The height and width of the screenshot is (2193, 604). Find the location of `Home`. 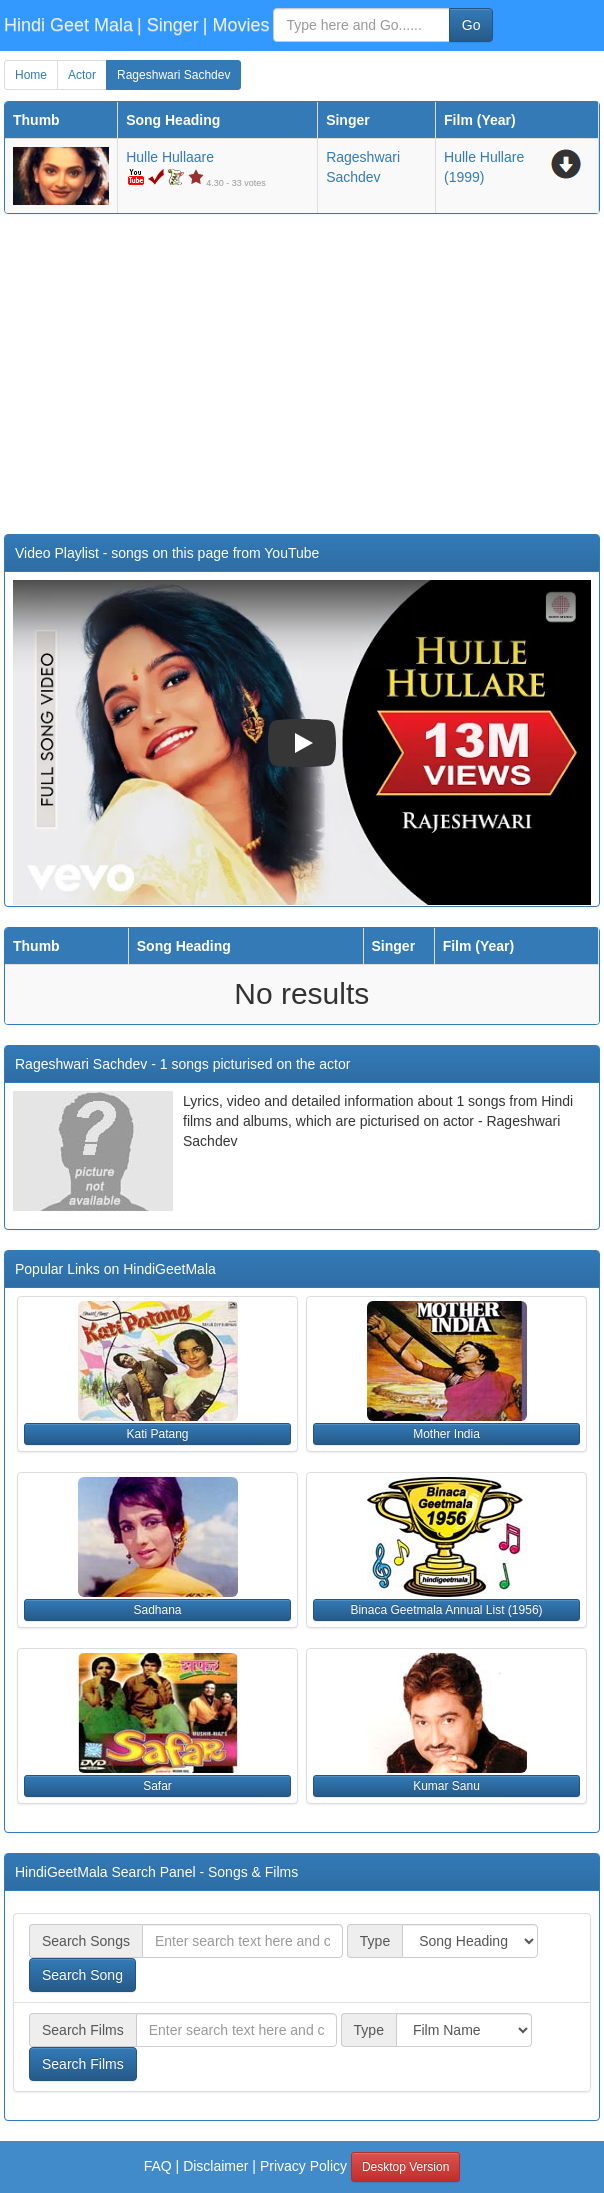

Home is located at coordinates (31, 75).